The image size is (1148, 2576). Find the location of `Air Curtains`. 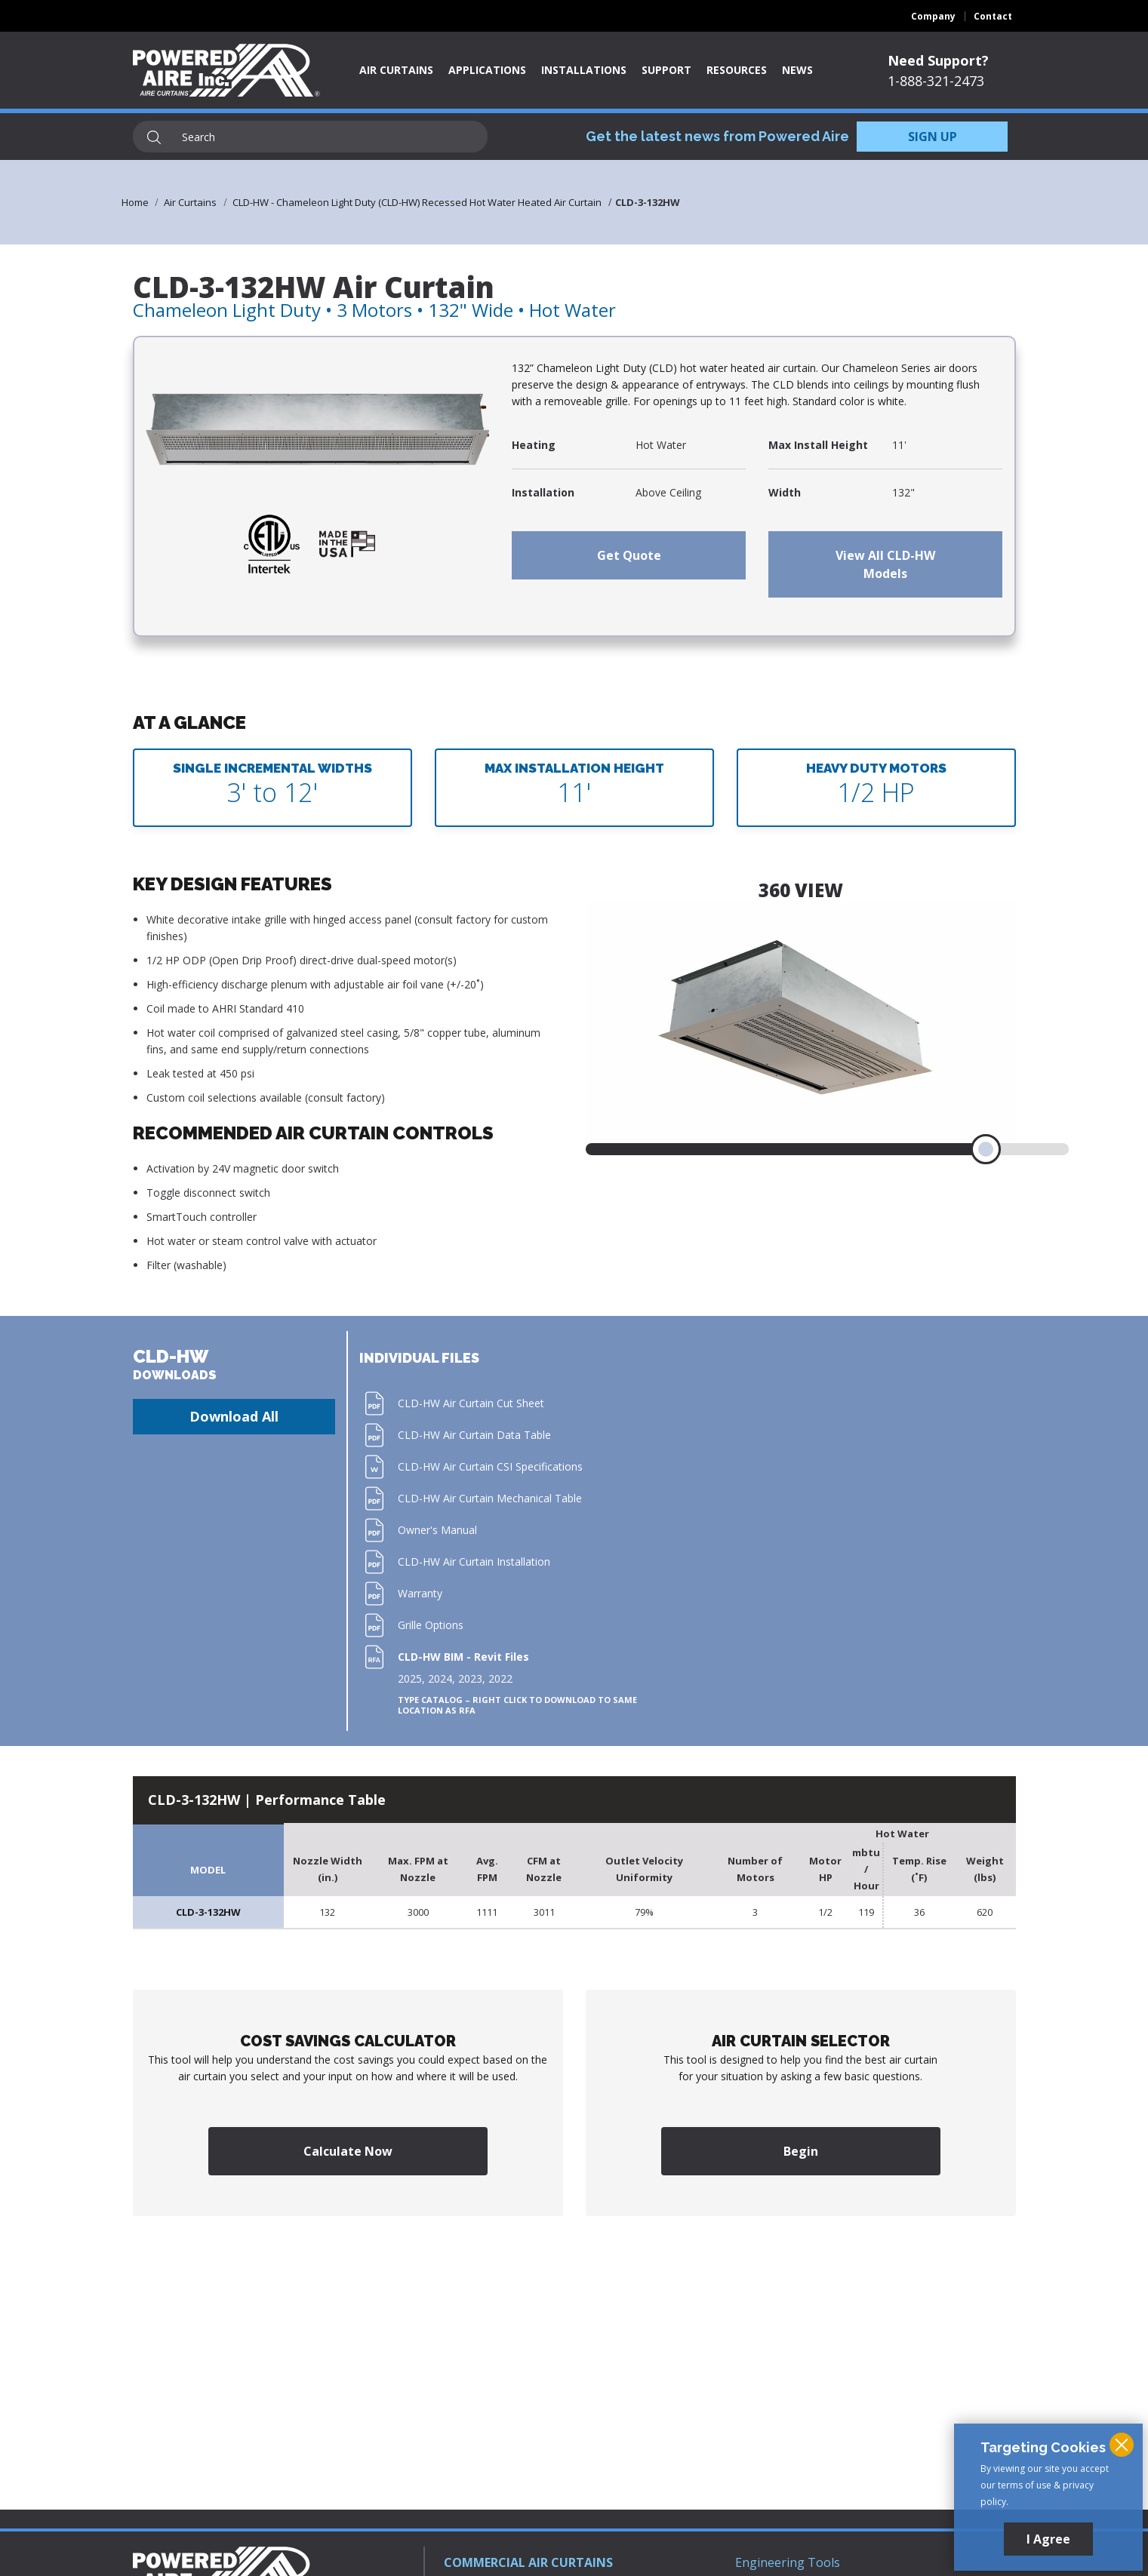

Air Curtains is located at coordinates (396, 70).